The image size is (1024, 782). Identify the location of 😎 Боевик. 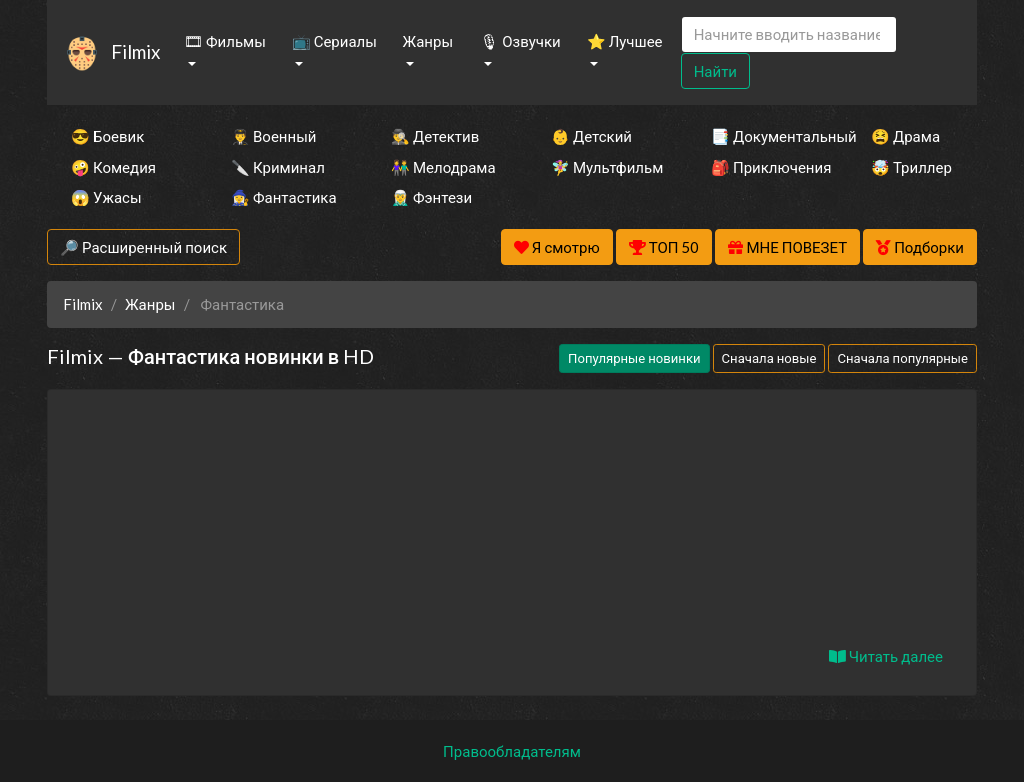
(107, 136).